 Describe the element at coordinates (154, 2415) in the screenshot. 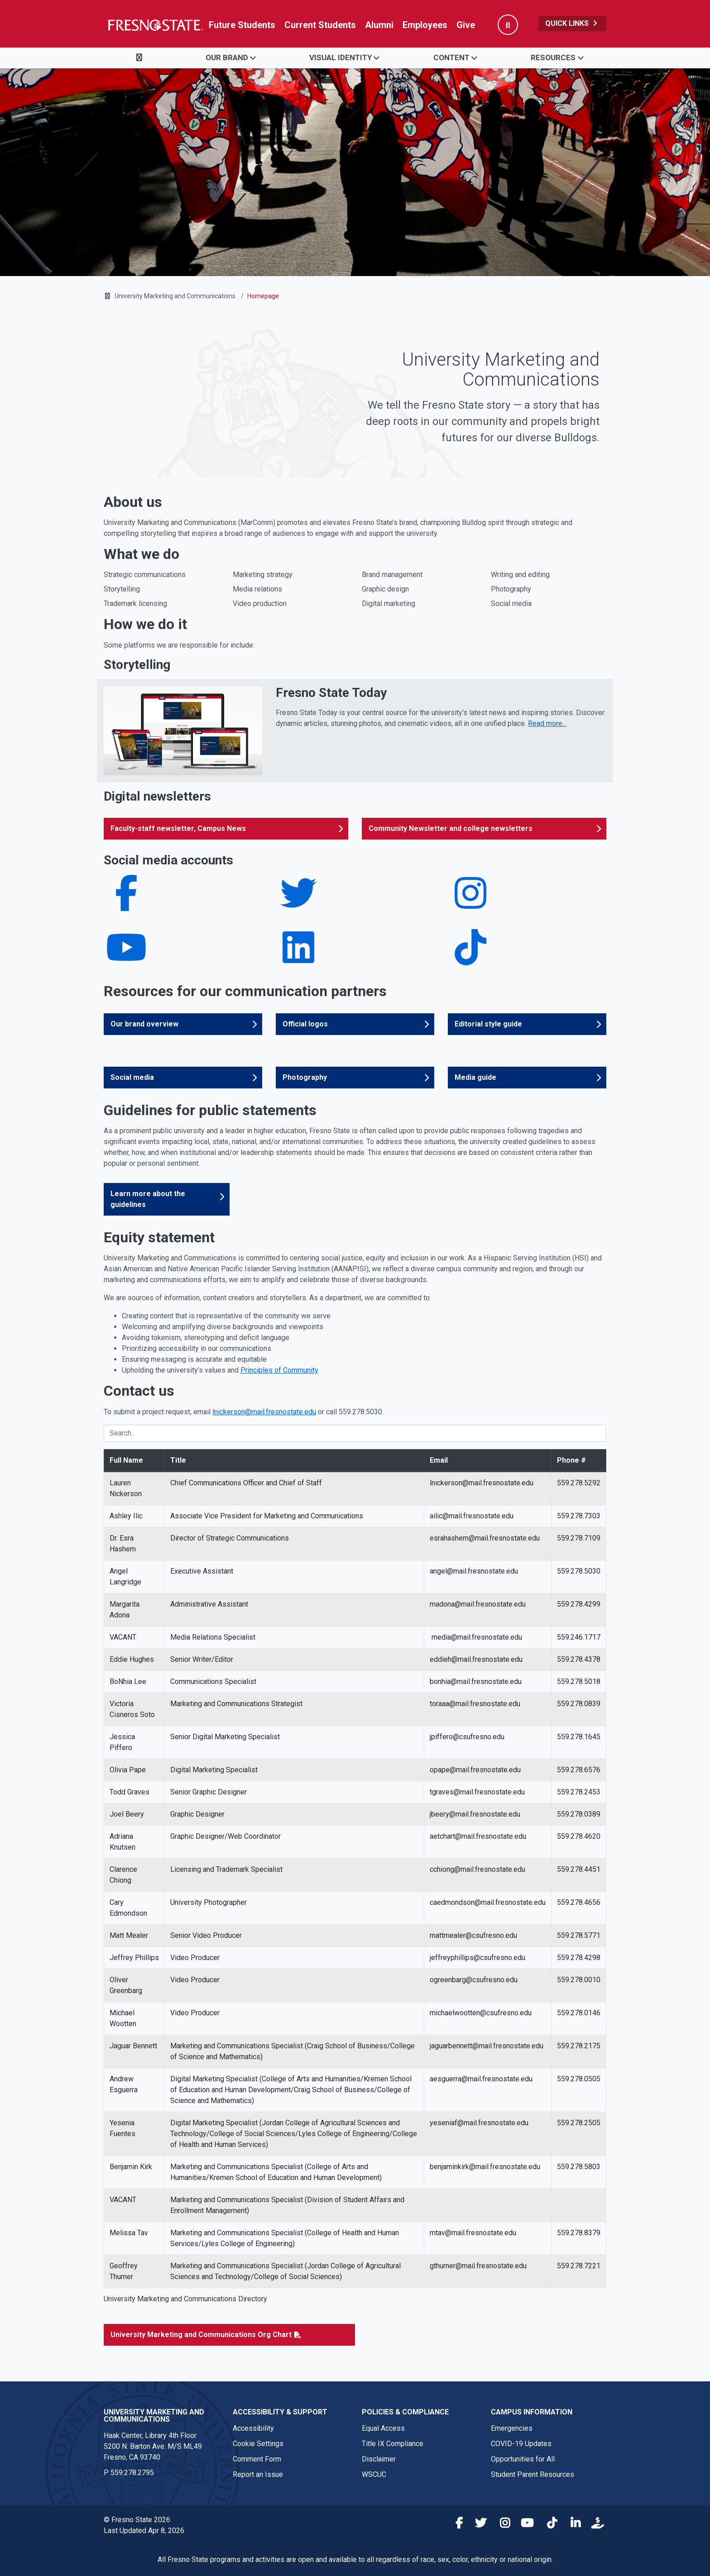

I see `University Marketing and Communications [University Brand Strategy and Marketing link in the footer section]` at that location.